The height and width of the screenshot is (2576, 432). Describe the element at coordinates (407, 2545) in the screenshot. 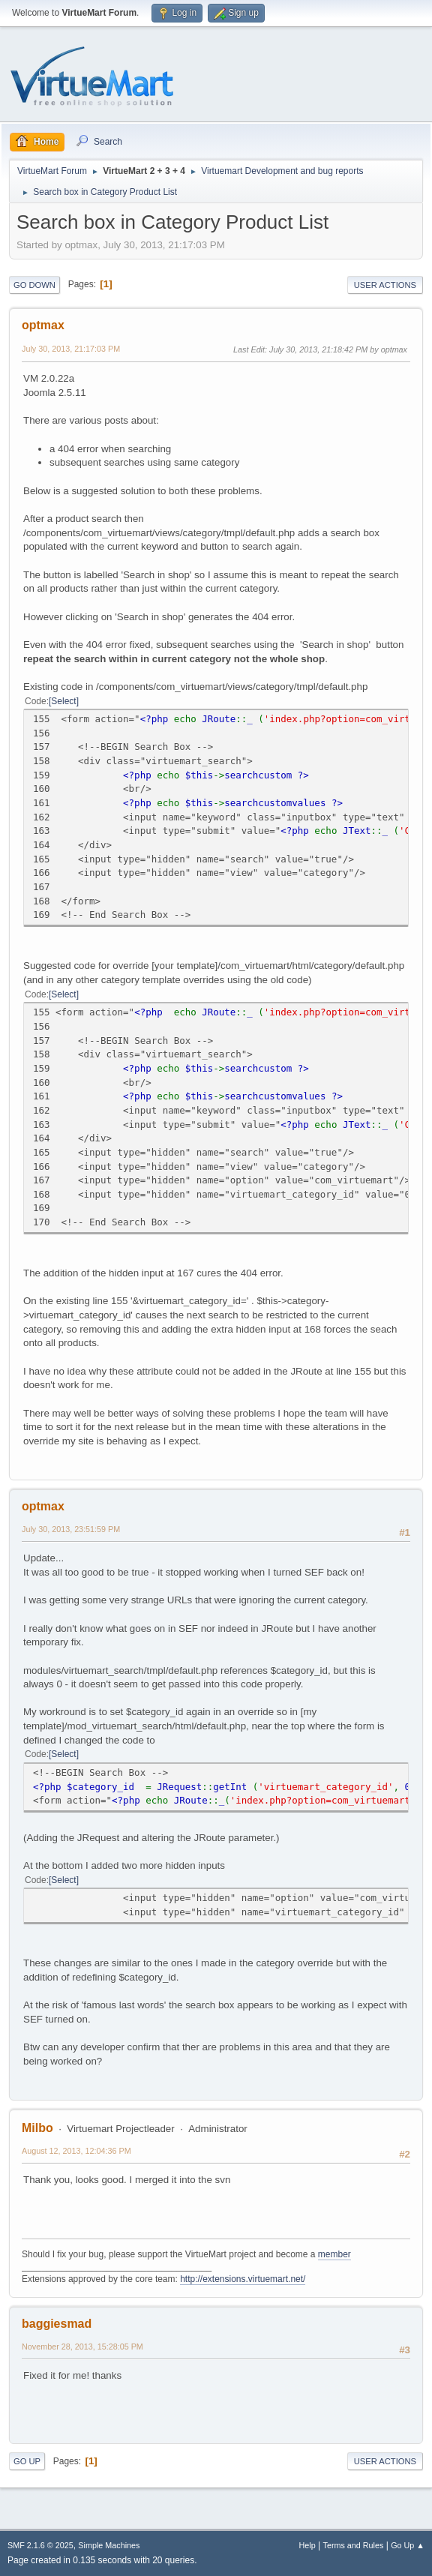

I see `Go Up ▲` at that location.